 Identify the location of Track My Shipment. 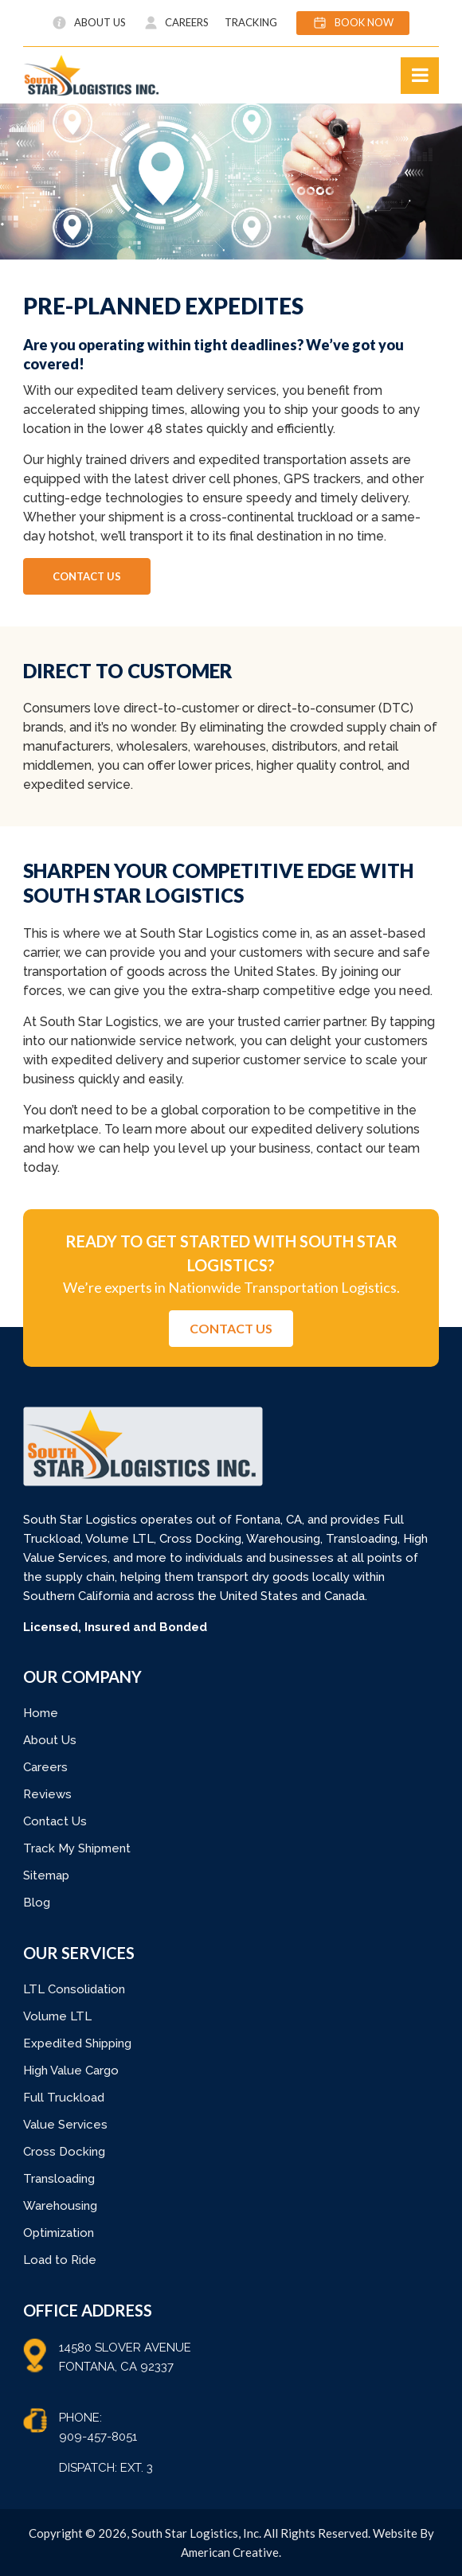
(77, 1848).